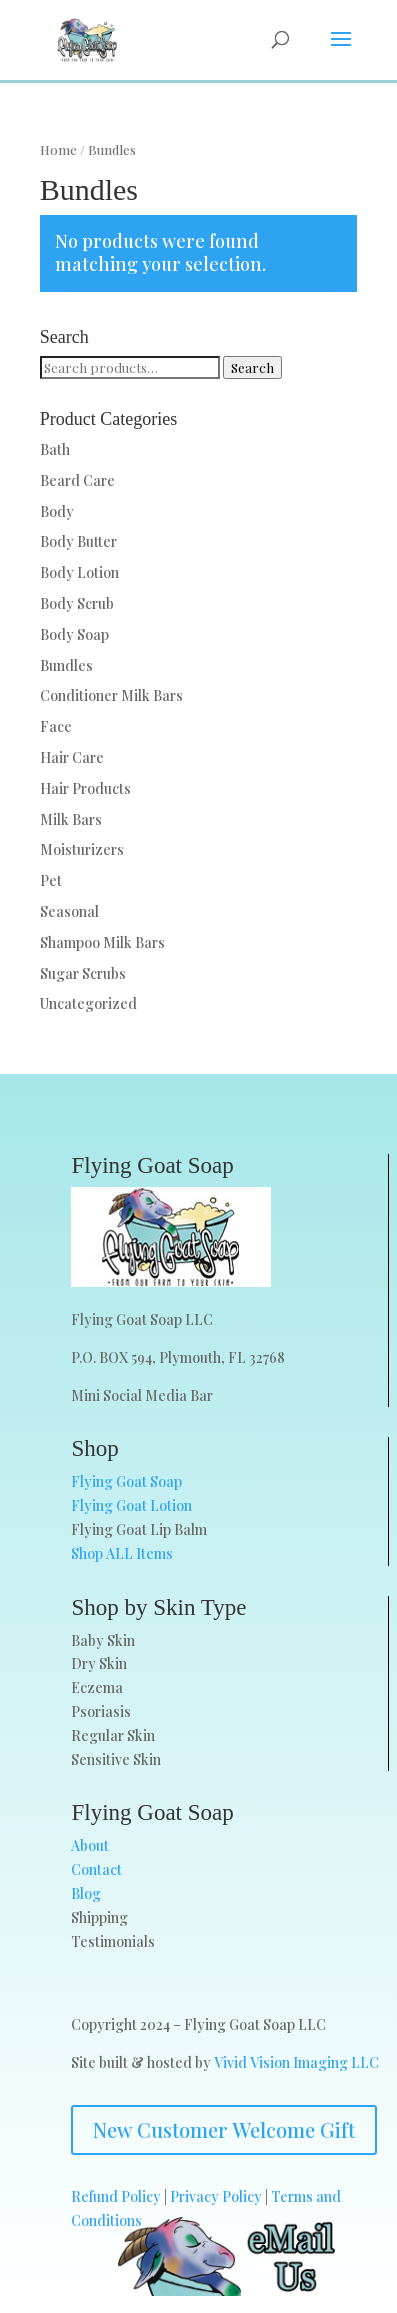  What do you see at coordinates (252, 367) in the screenshot?
I see `Search` at bounding box center [252, 367].